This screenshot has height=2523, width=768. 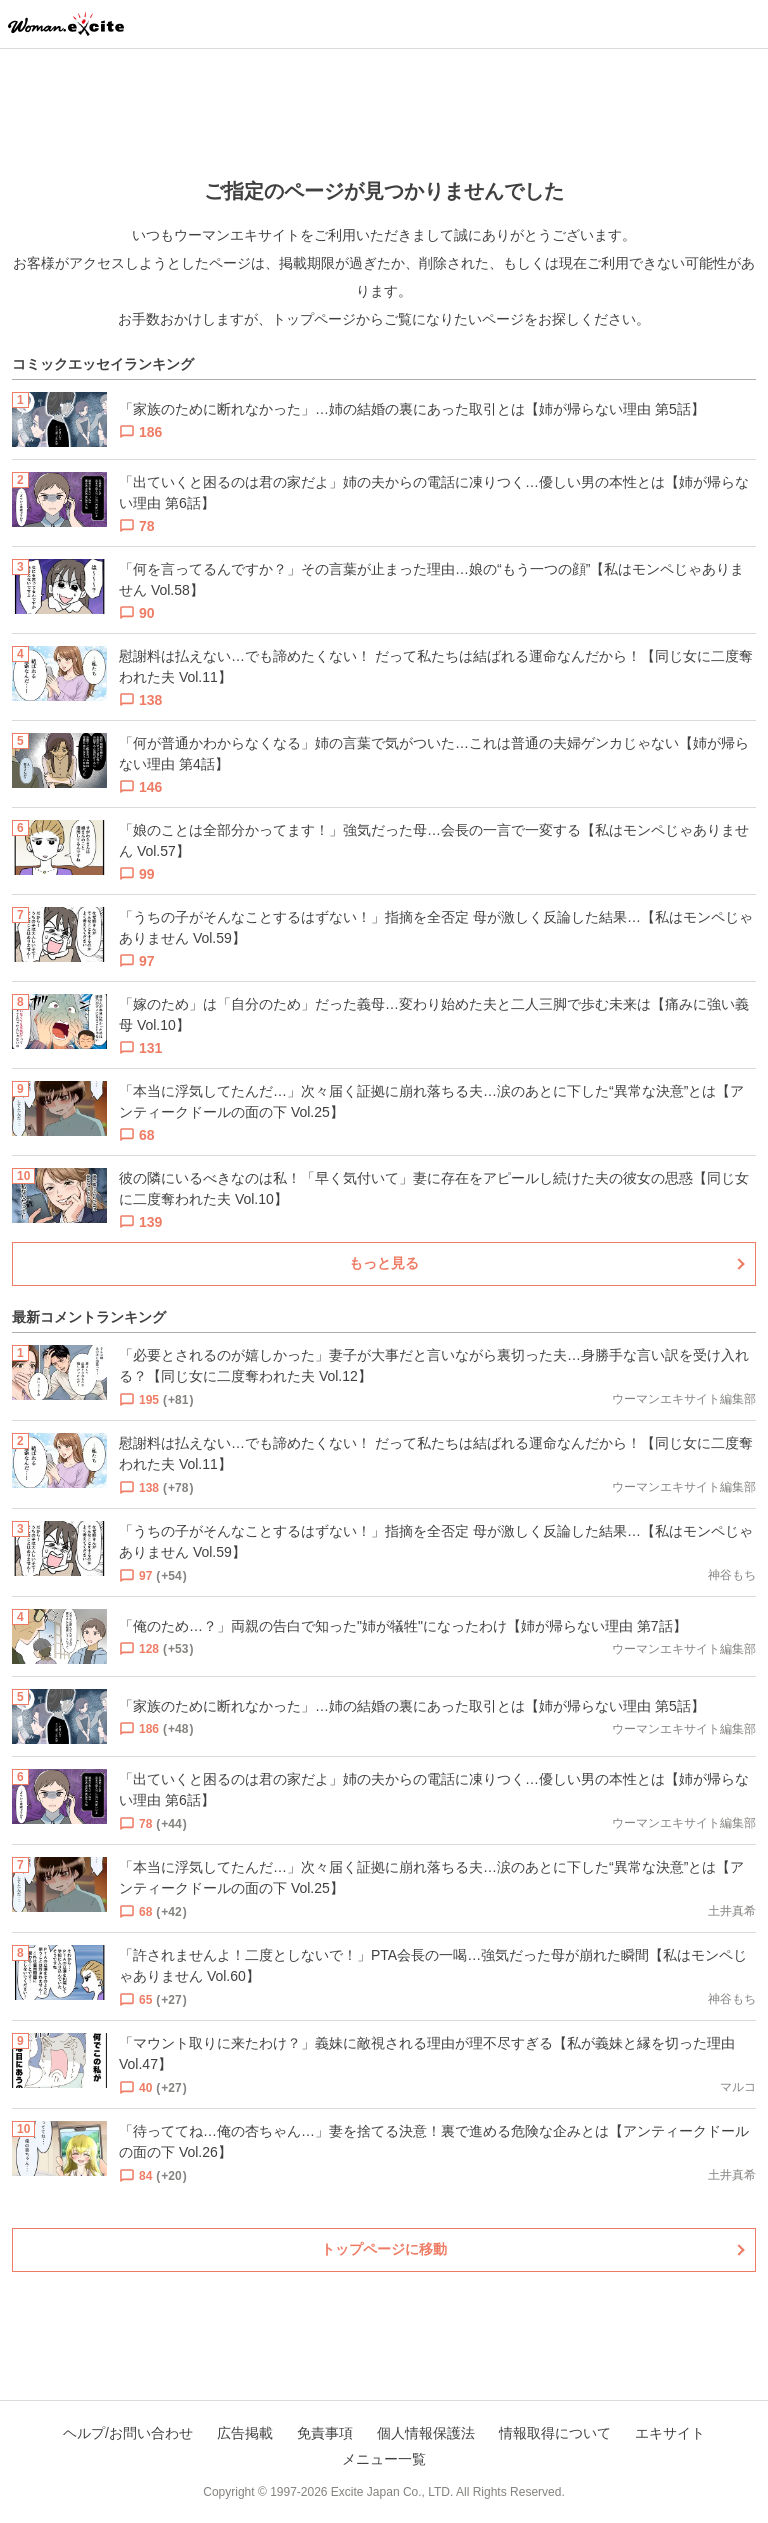 I want to click on 個人情報保護法, so click(x=426, y=2433).